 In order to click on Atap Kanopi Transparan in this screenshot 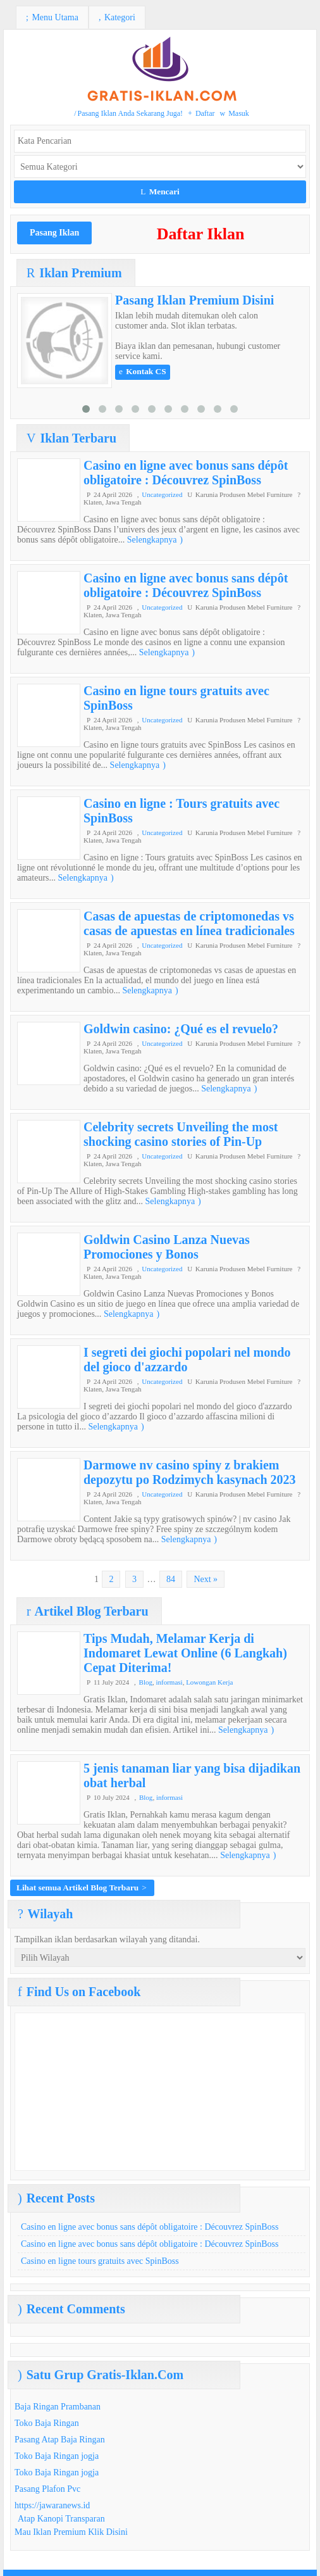, I will do `click(61, 2518)`.